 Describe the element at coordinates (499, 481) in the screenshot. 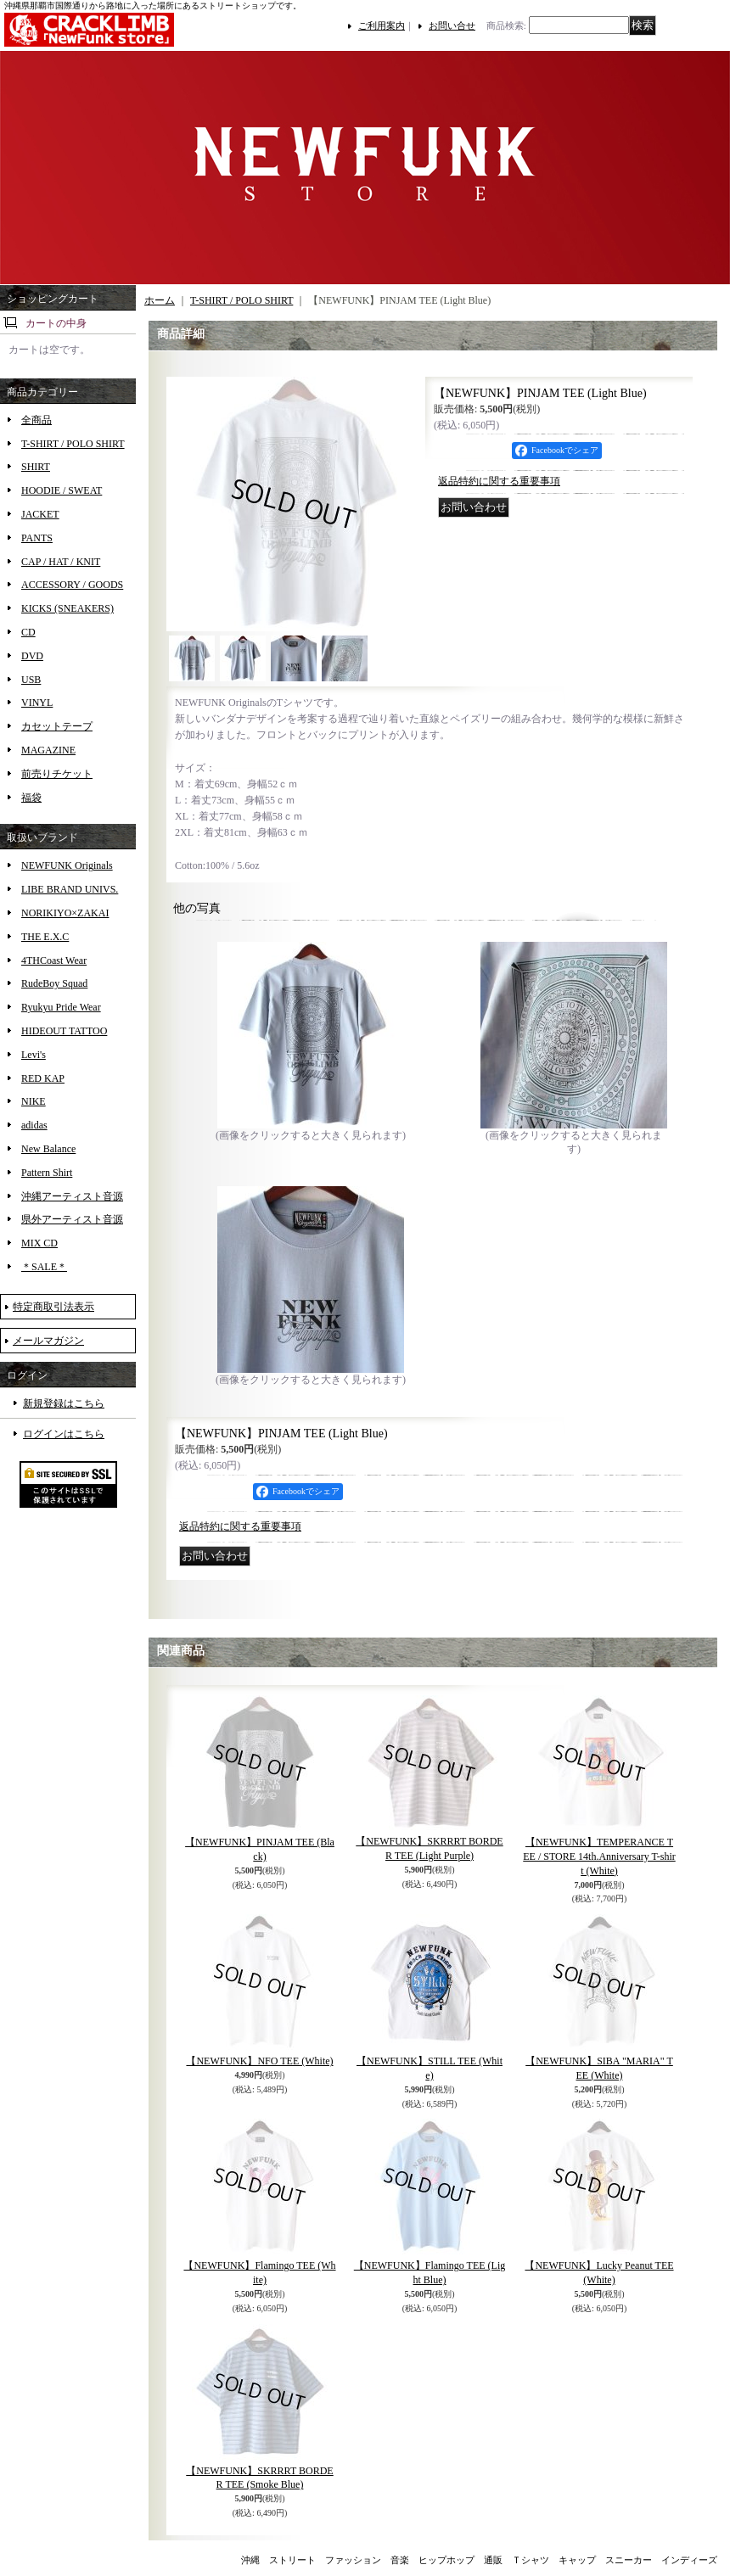

I see `返品特約に関する重要事項` at that location.